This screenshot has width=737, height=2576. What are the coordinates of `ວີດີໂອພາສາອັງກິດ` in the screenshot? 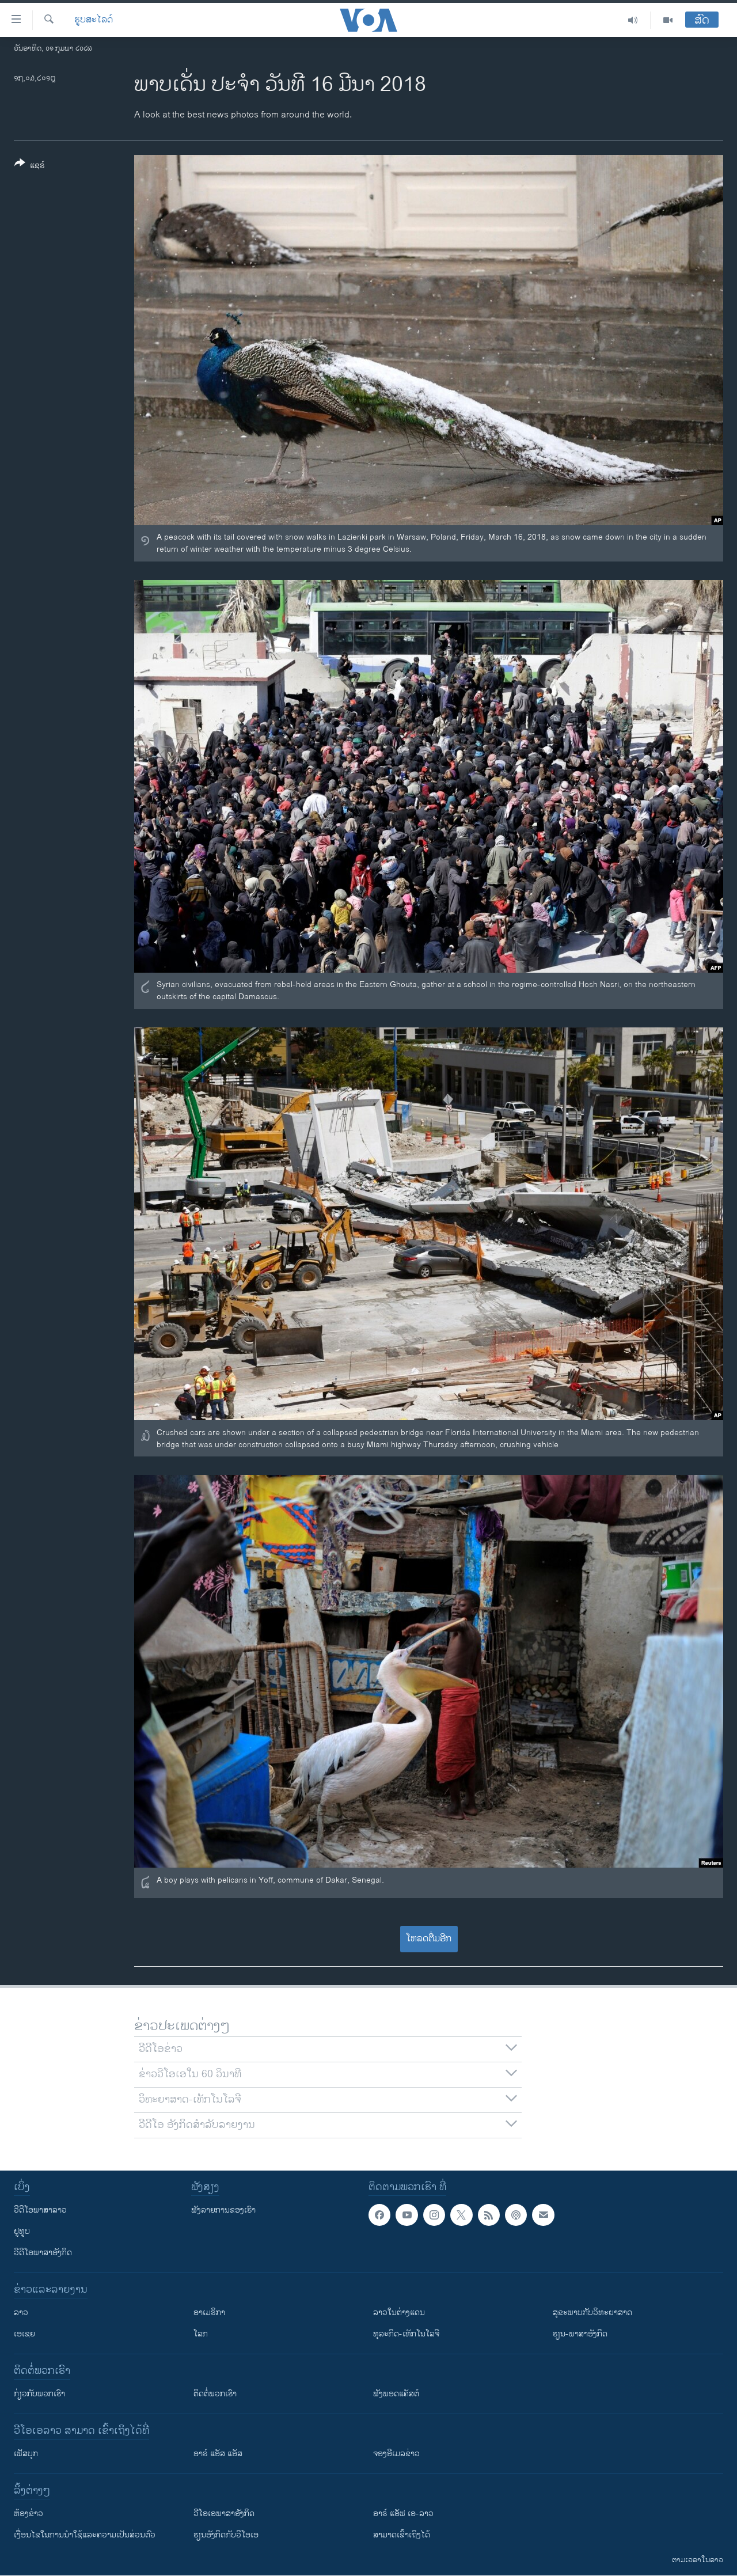 It's located at (43, 2253).